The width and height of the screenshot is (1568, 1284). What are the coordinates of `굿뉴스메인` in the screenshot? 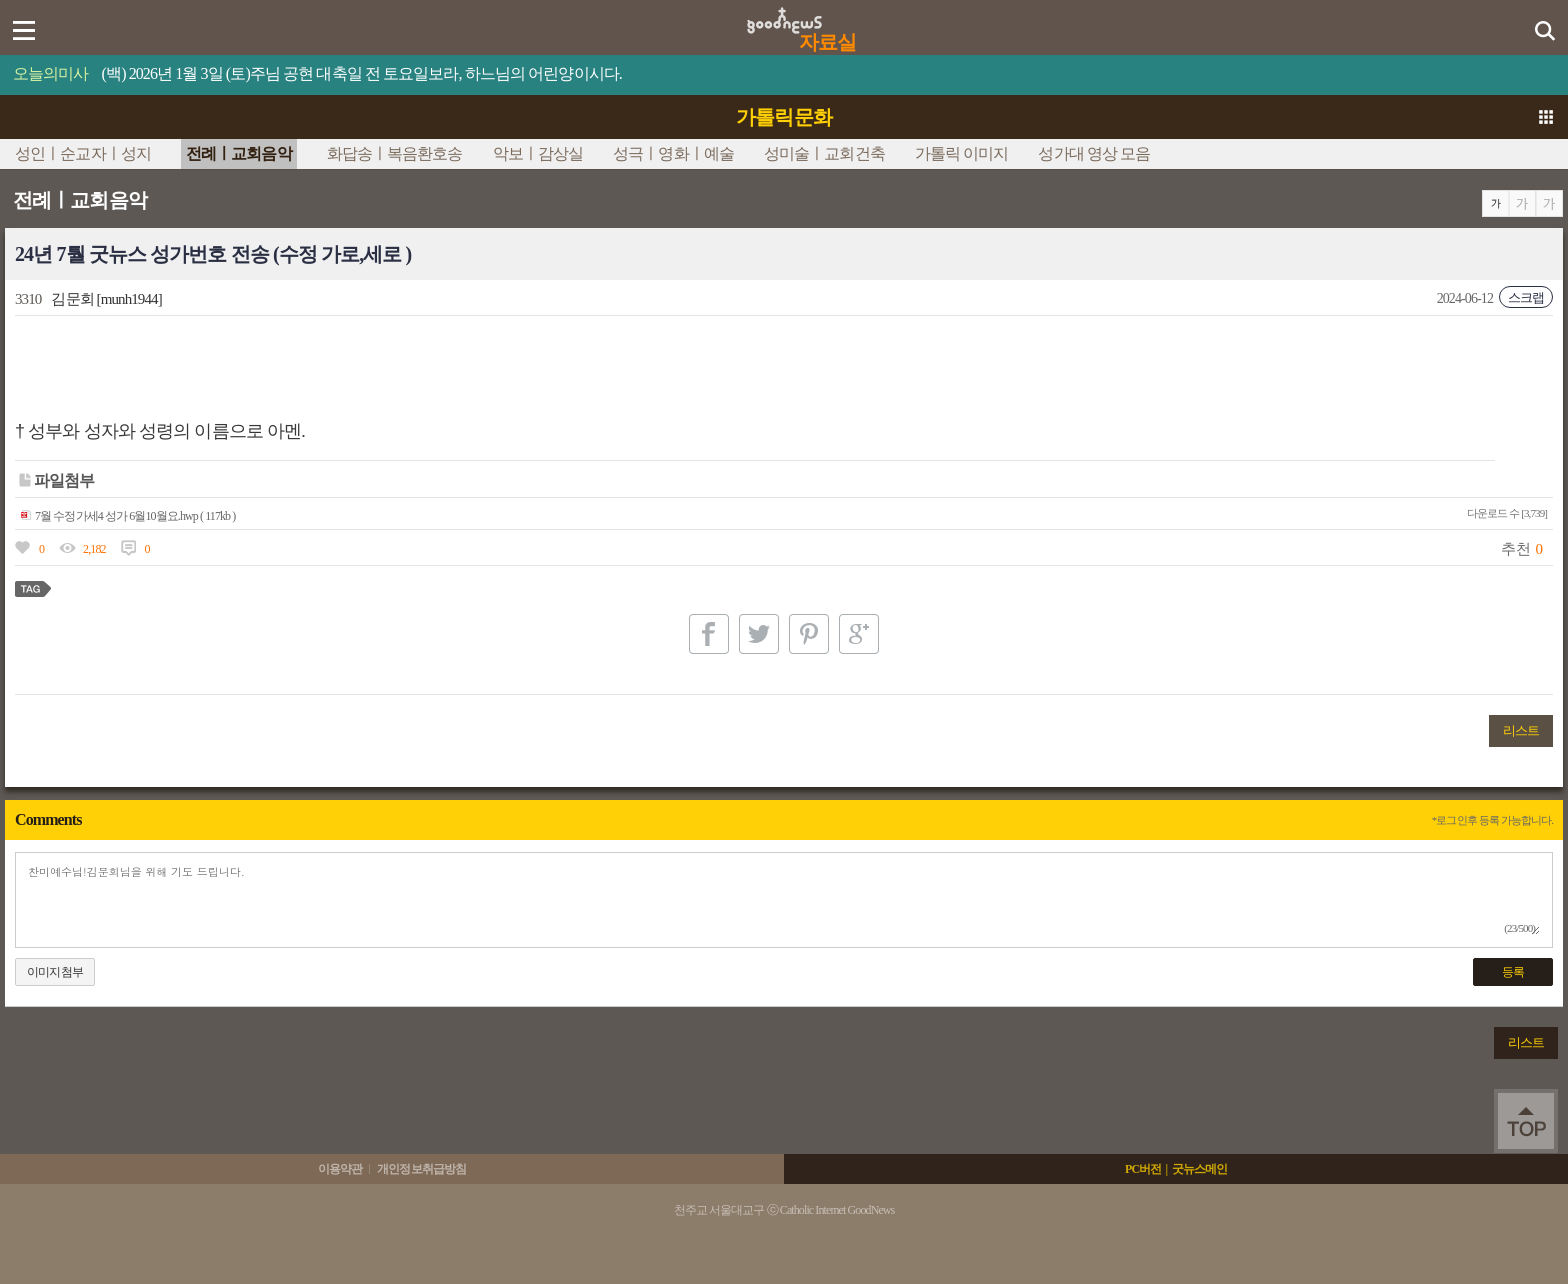 It's located at (1200, 1169).